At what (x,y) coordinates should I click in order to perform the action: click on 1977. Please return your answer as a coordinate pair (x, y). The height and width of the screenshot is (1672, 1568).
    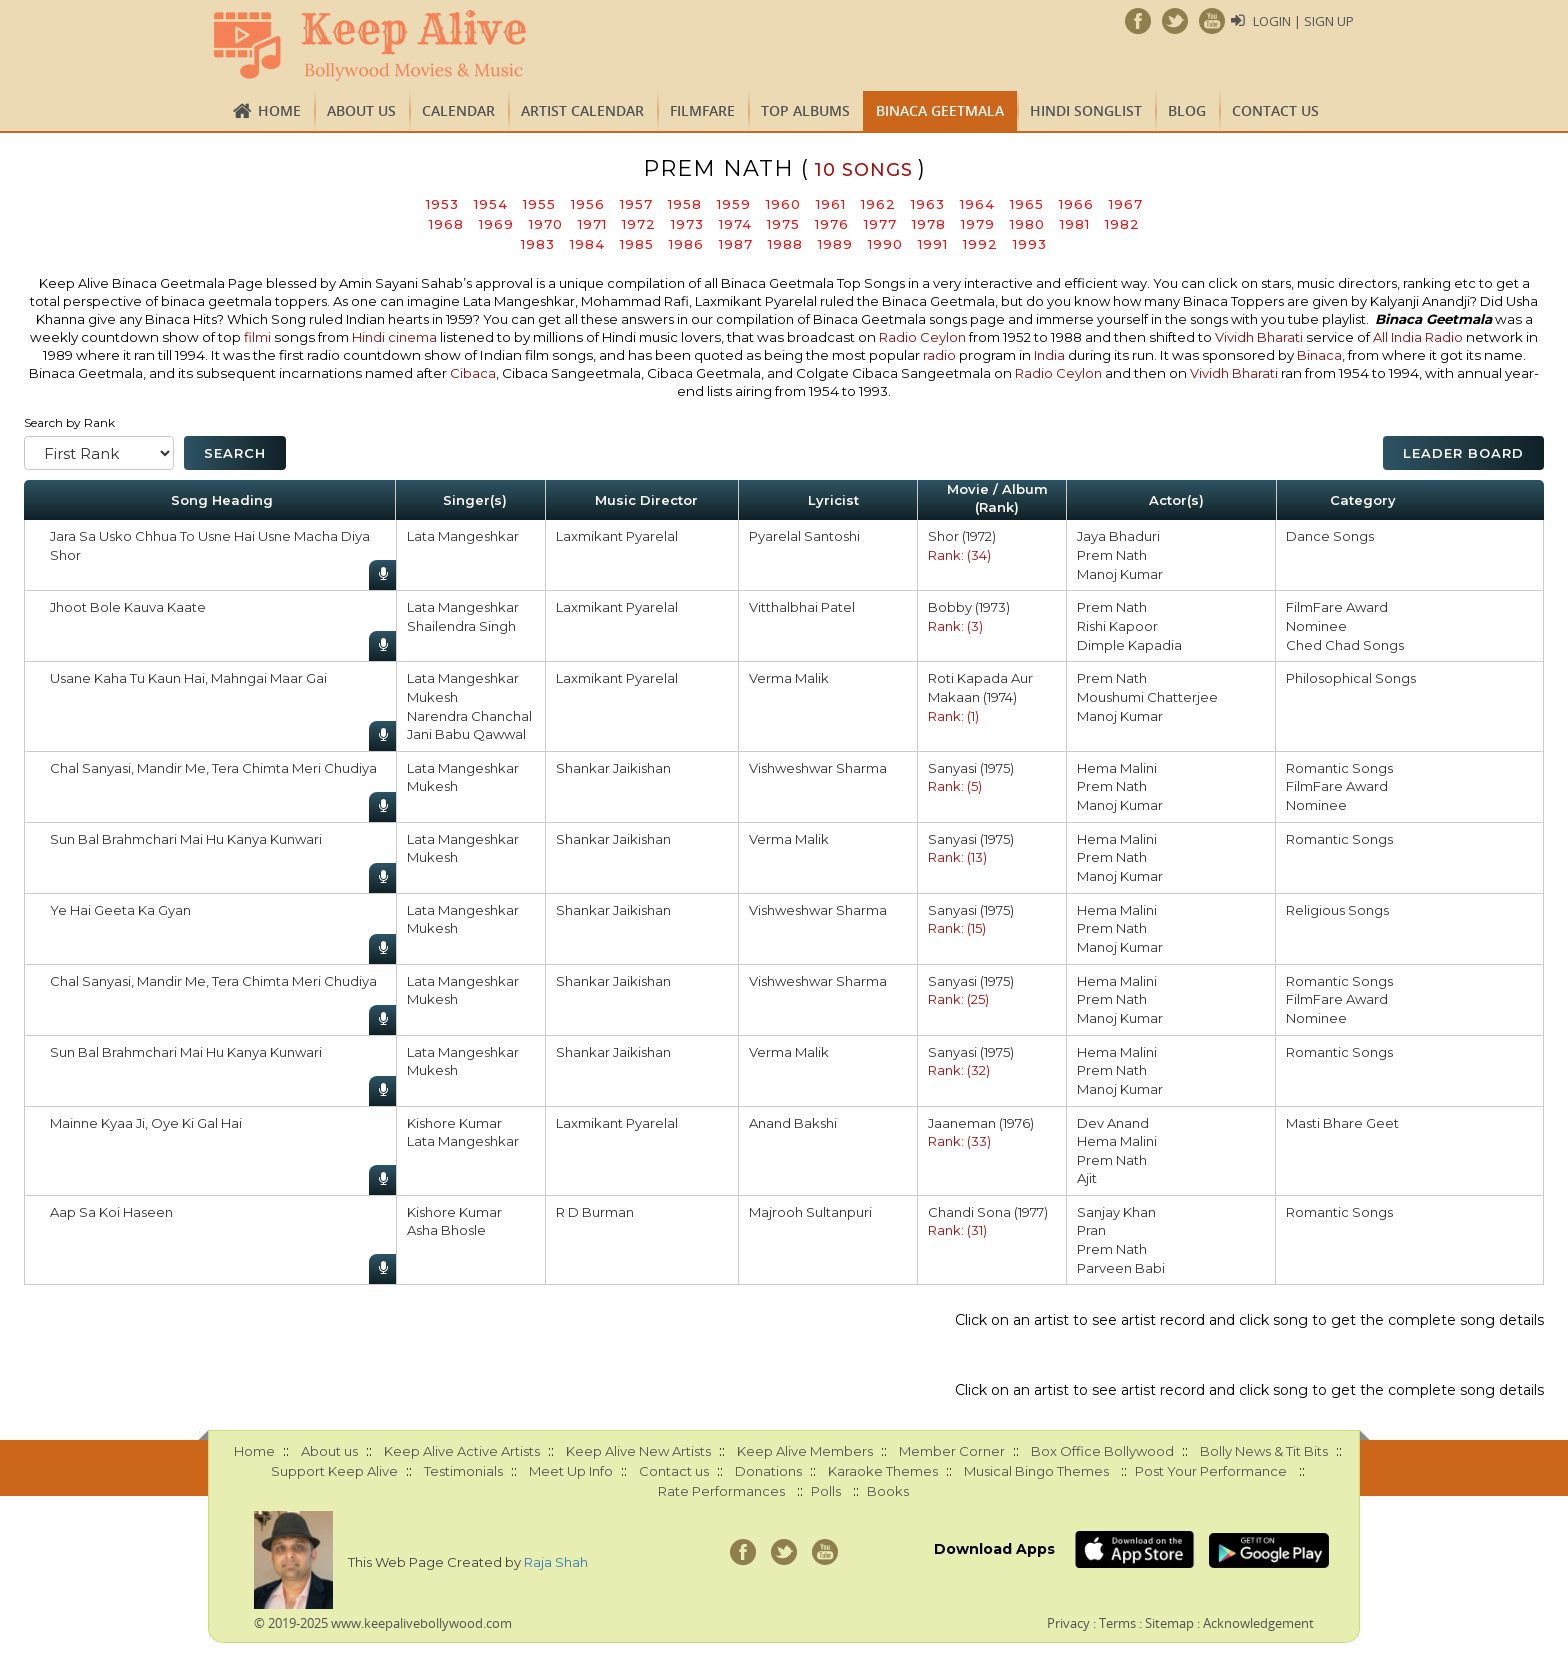
    Looking at the image, I should click on (880, 224).